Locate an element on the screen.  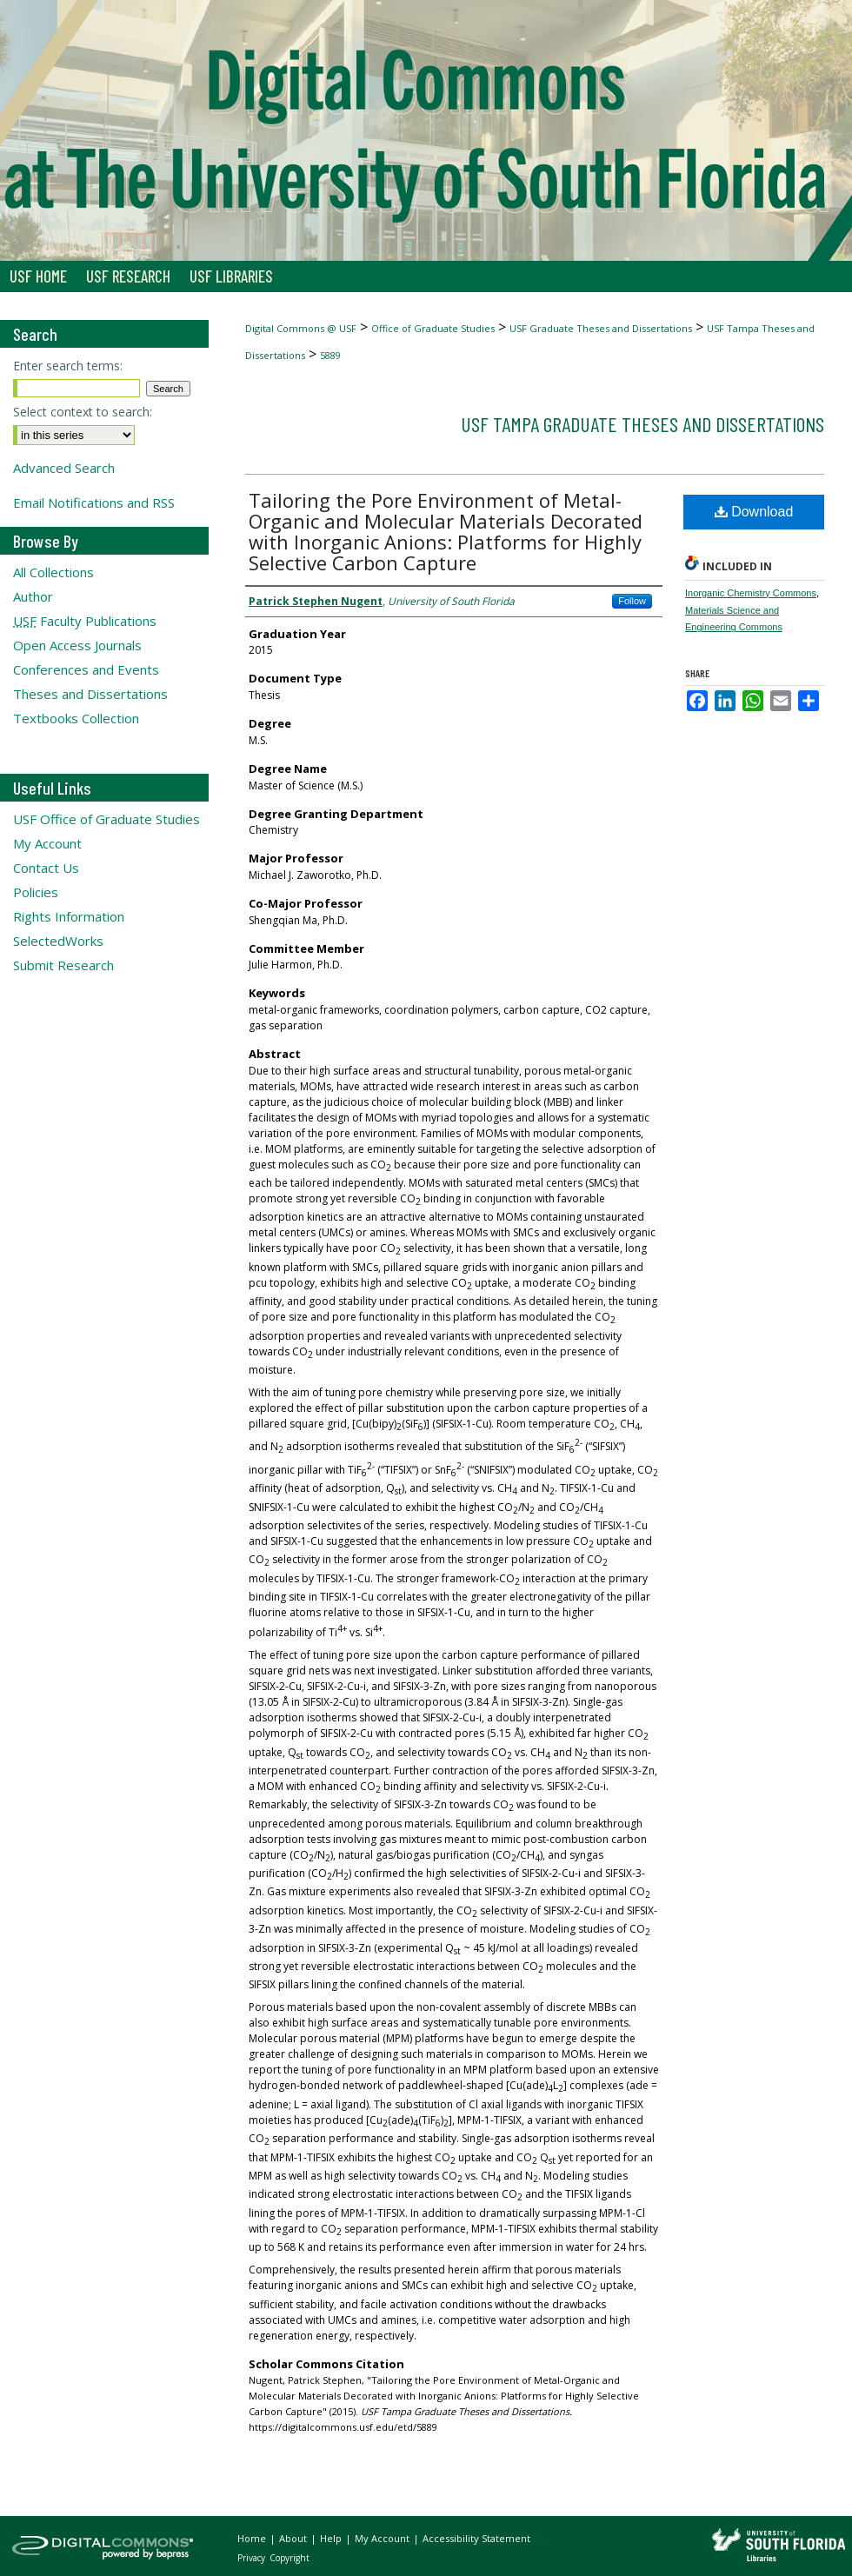
Contact Us is located at coordinates (46, 867).